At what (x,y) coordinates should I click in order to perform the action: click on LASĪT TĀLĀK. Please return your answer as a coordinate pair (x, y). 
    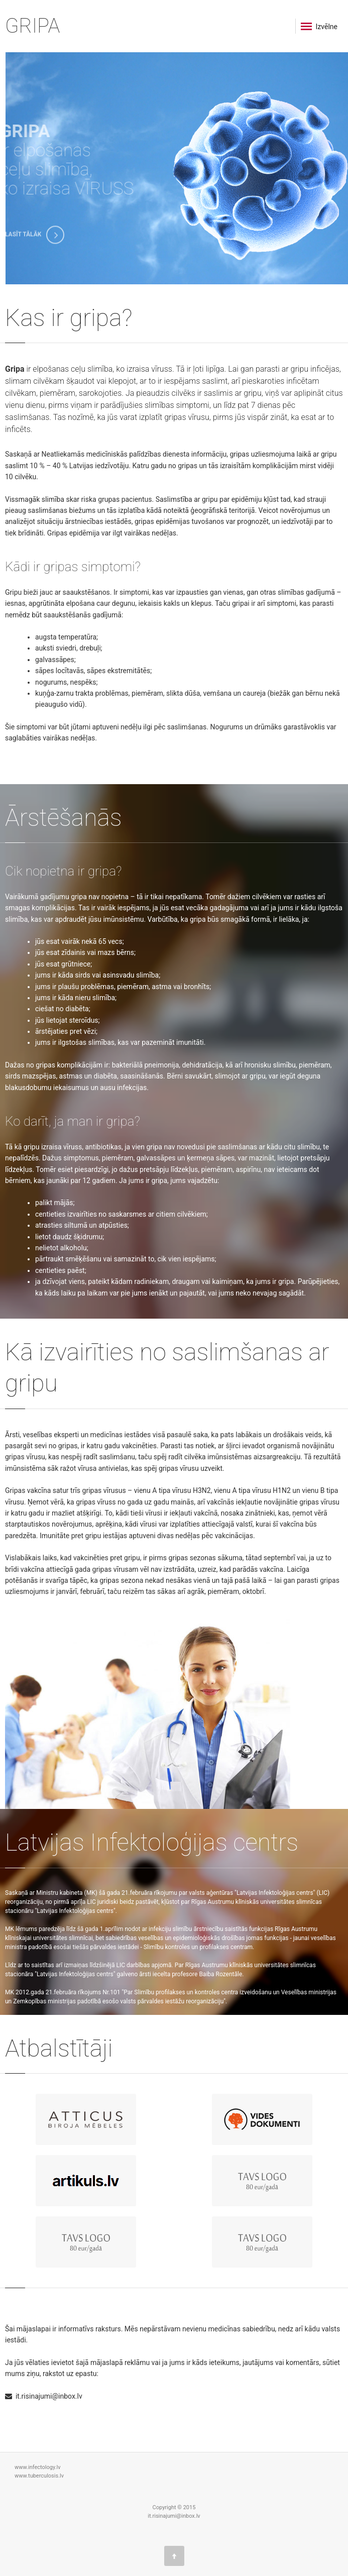
    Looking at the image, I should click on (34, 239).